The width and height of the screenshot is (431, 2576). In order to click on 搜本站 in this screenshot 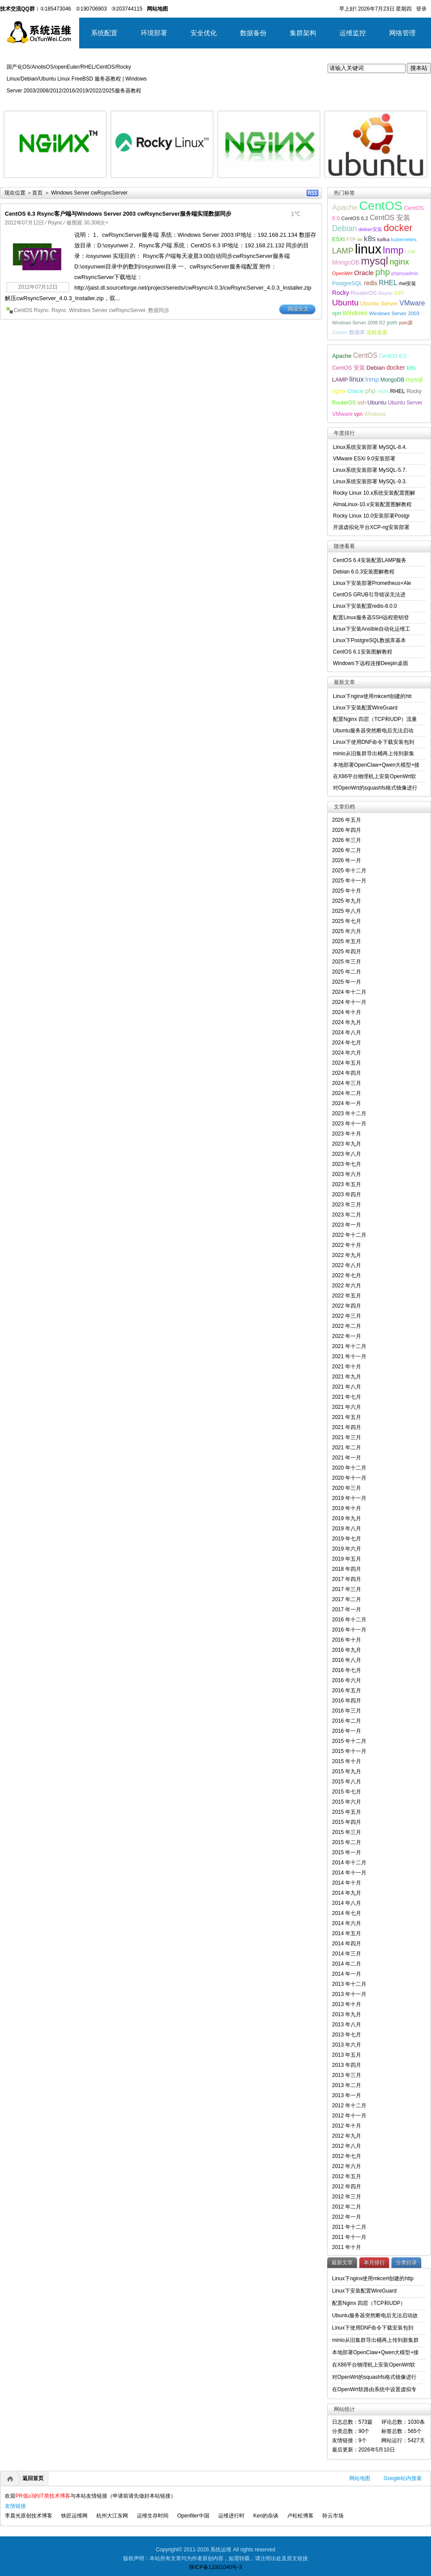, I will do `click(418, 68)`.